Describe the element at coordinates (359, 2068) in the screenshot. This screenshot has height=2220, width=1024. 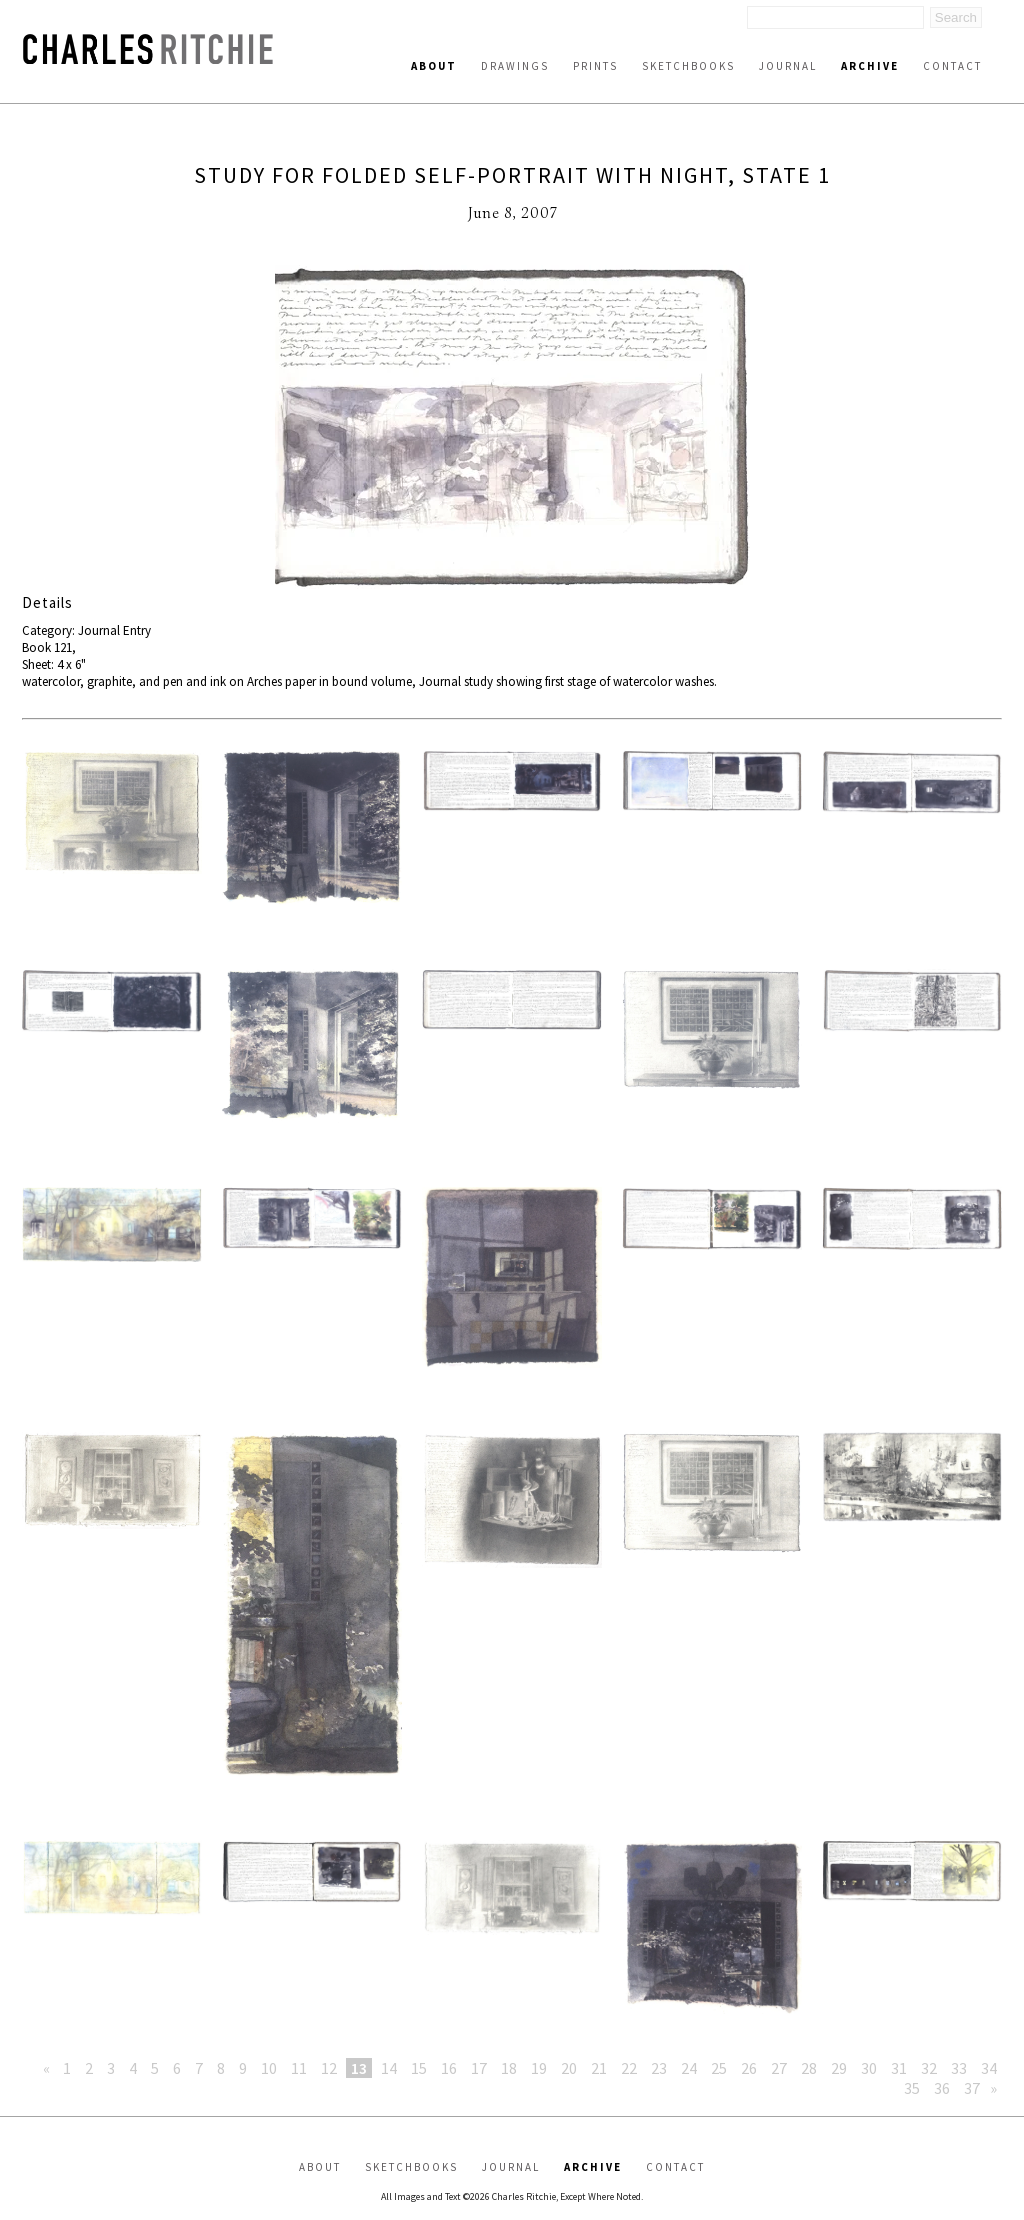
I see `13` at that location.